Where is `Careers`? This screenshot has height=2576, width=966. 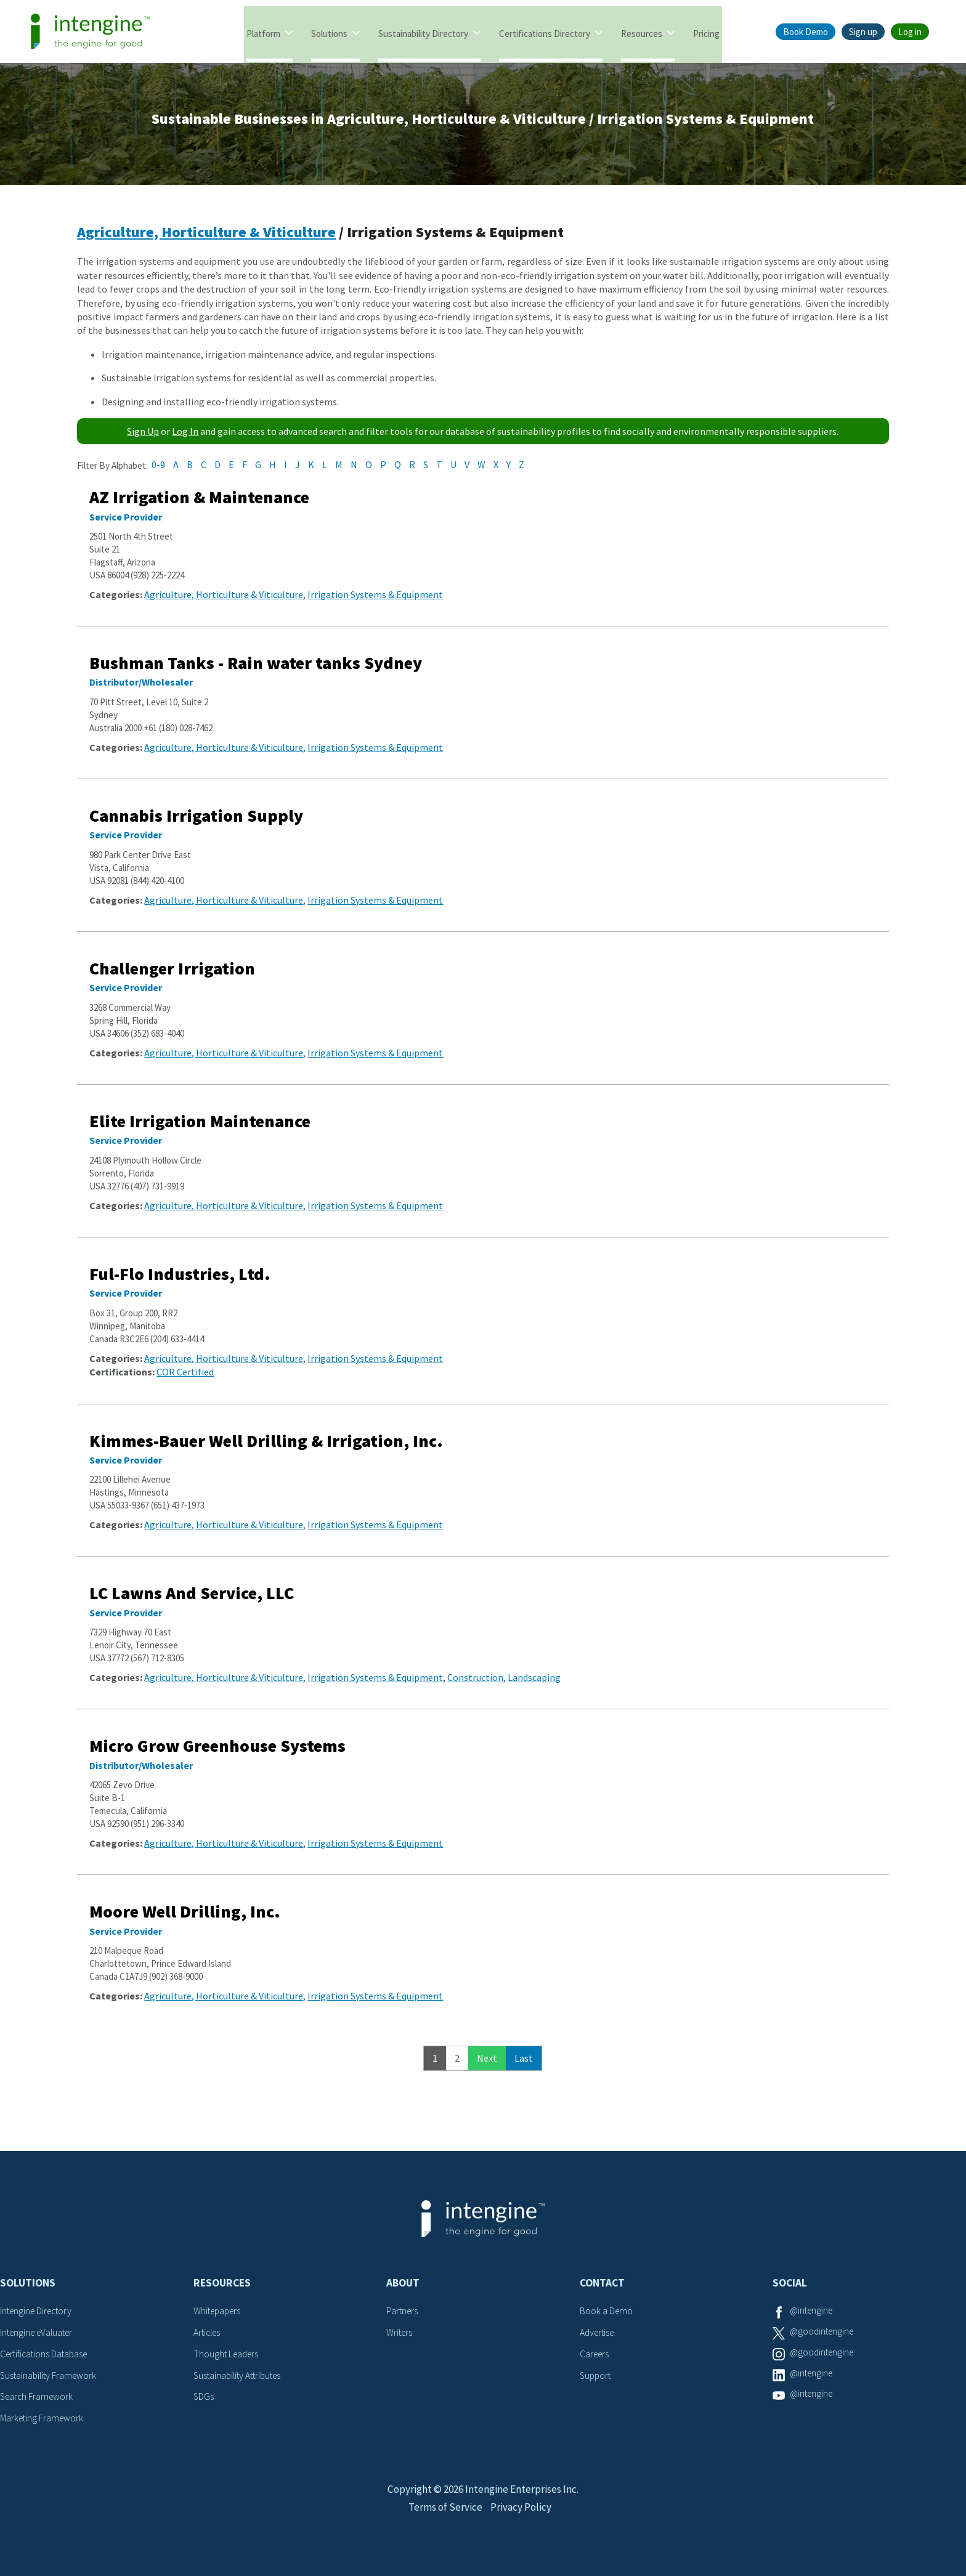
Careers is located at coordinates (595, 2353).